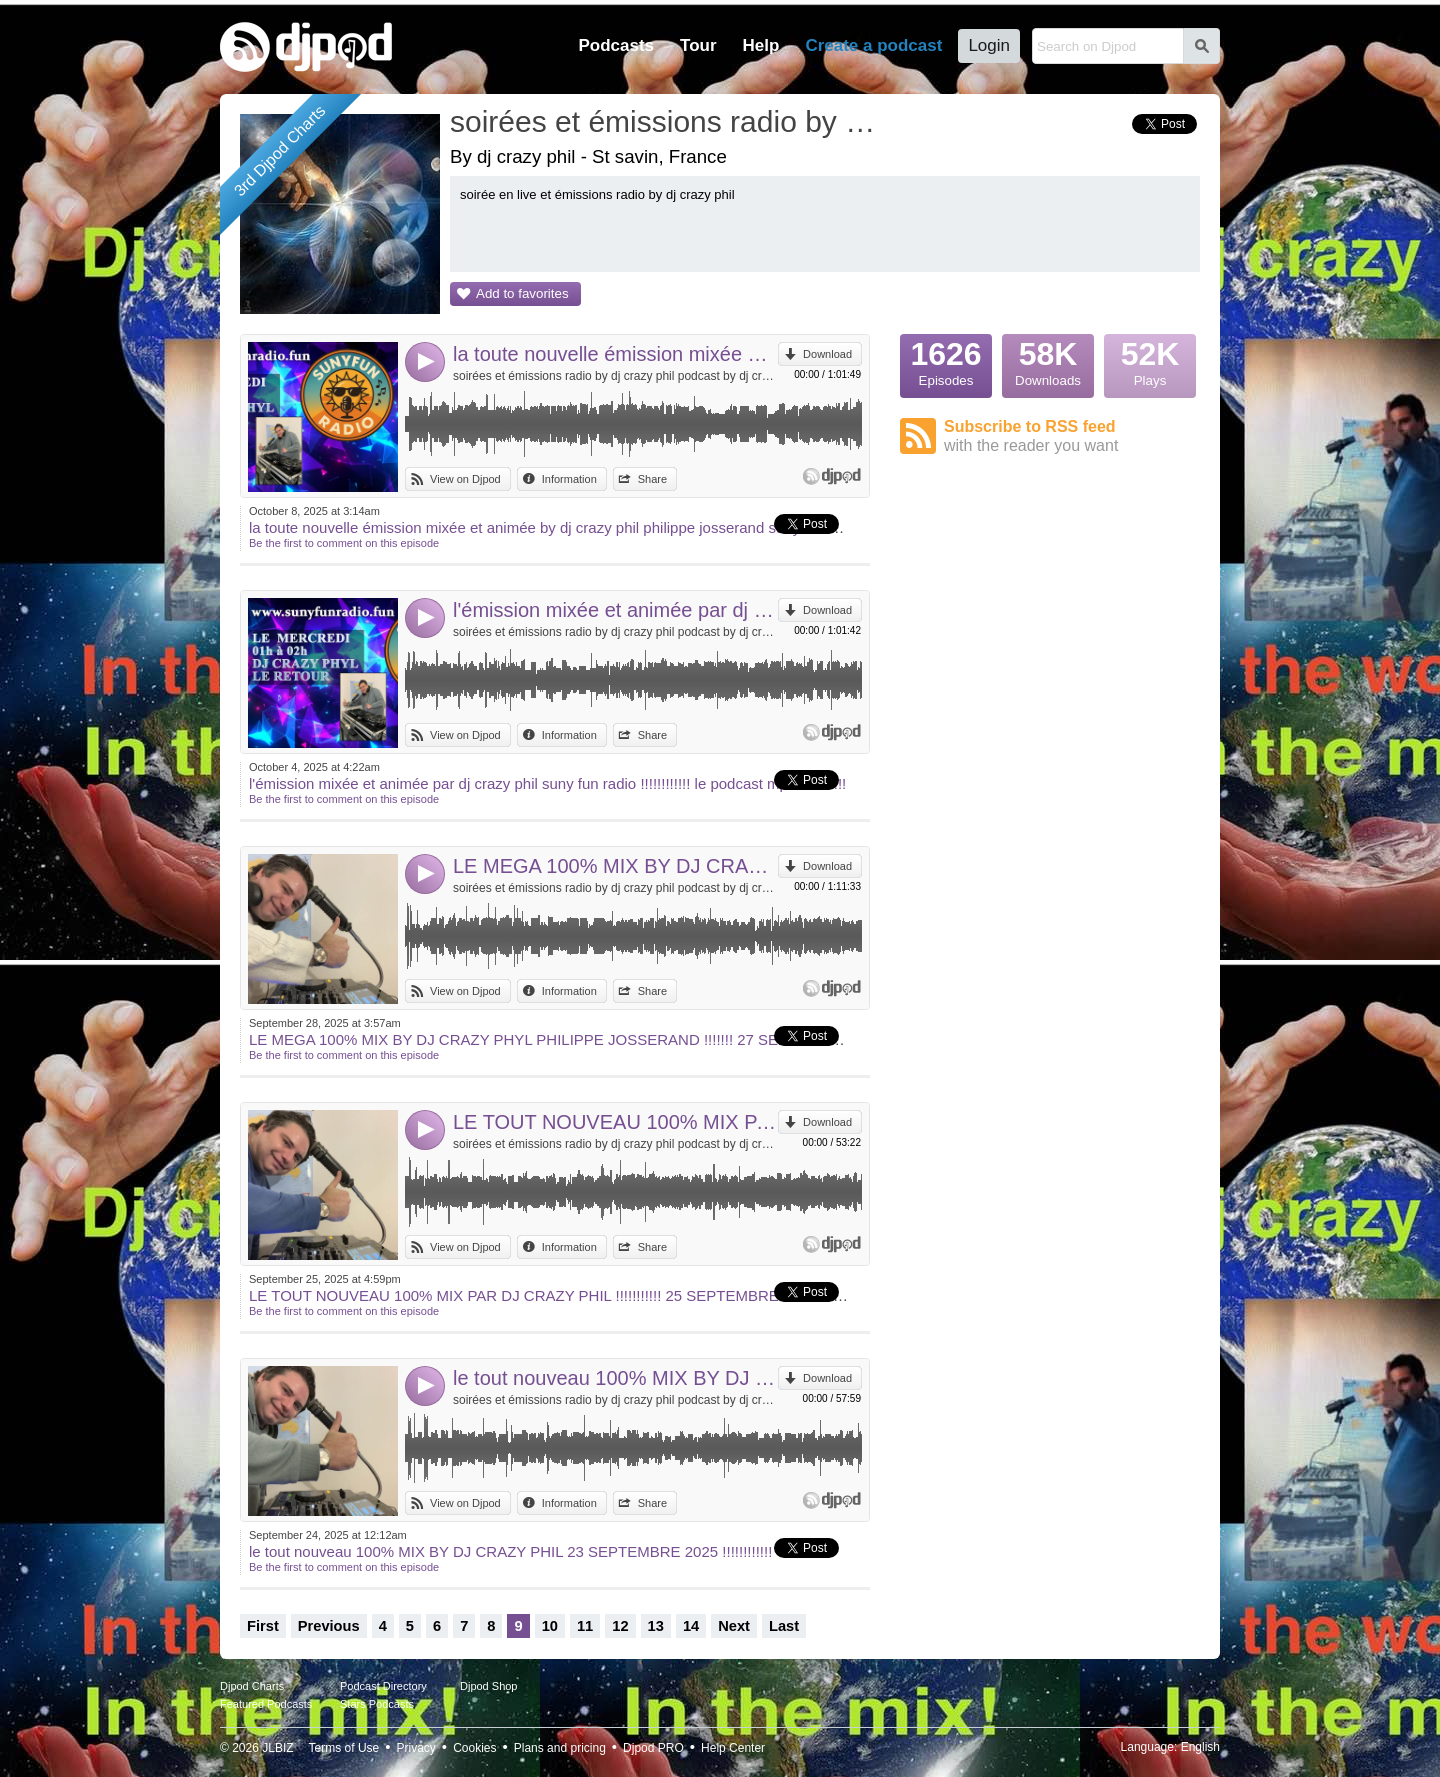 Image resolution: width=1440 pixels, height=1777 pixels. Describe the element at coordinates (416, 1748) in the screenshot. I see `Privacy` at that location.